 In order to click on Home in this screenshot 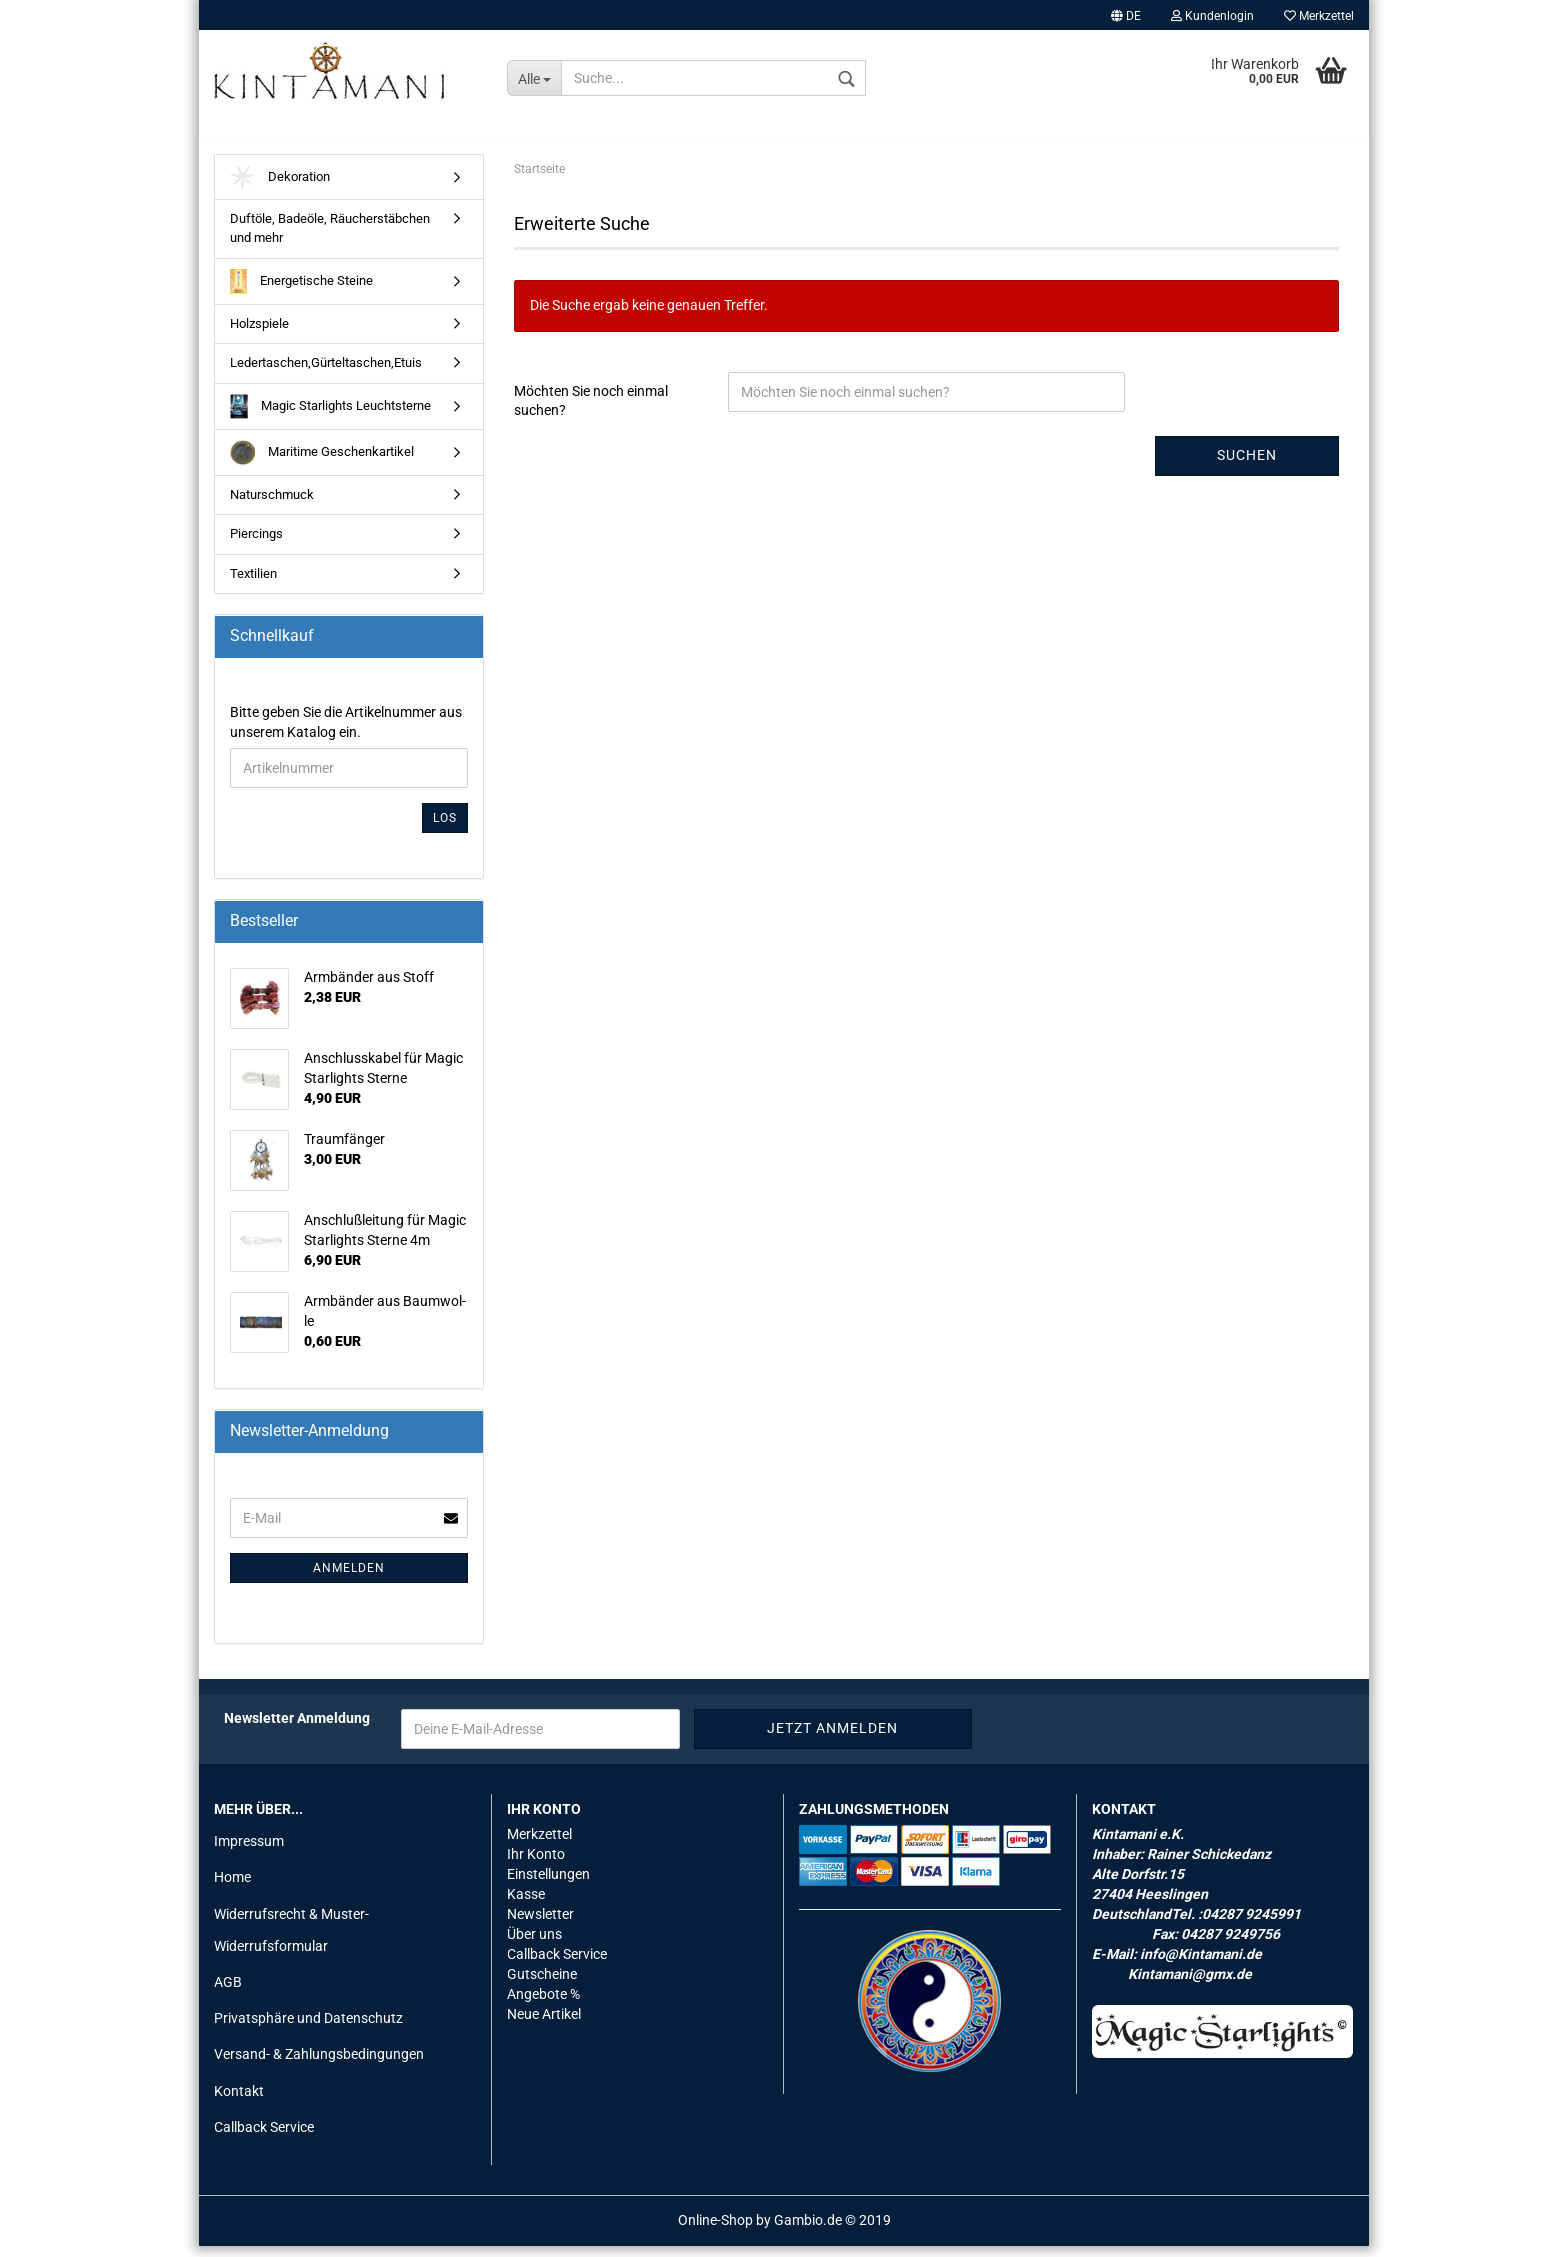, I will do `click(232, 1889)`.